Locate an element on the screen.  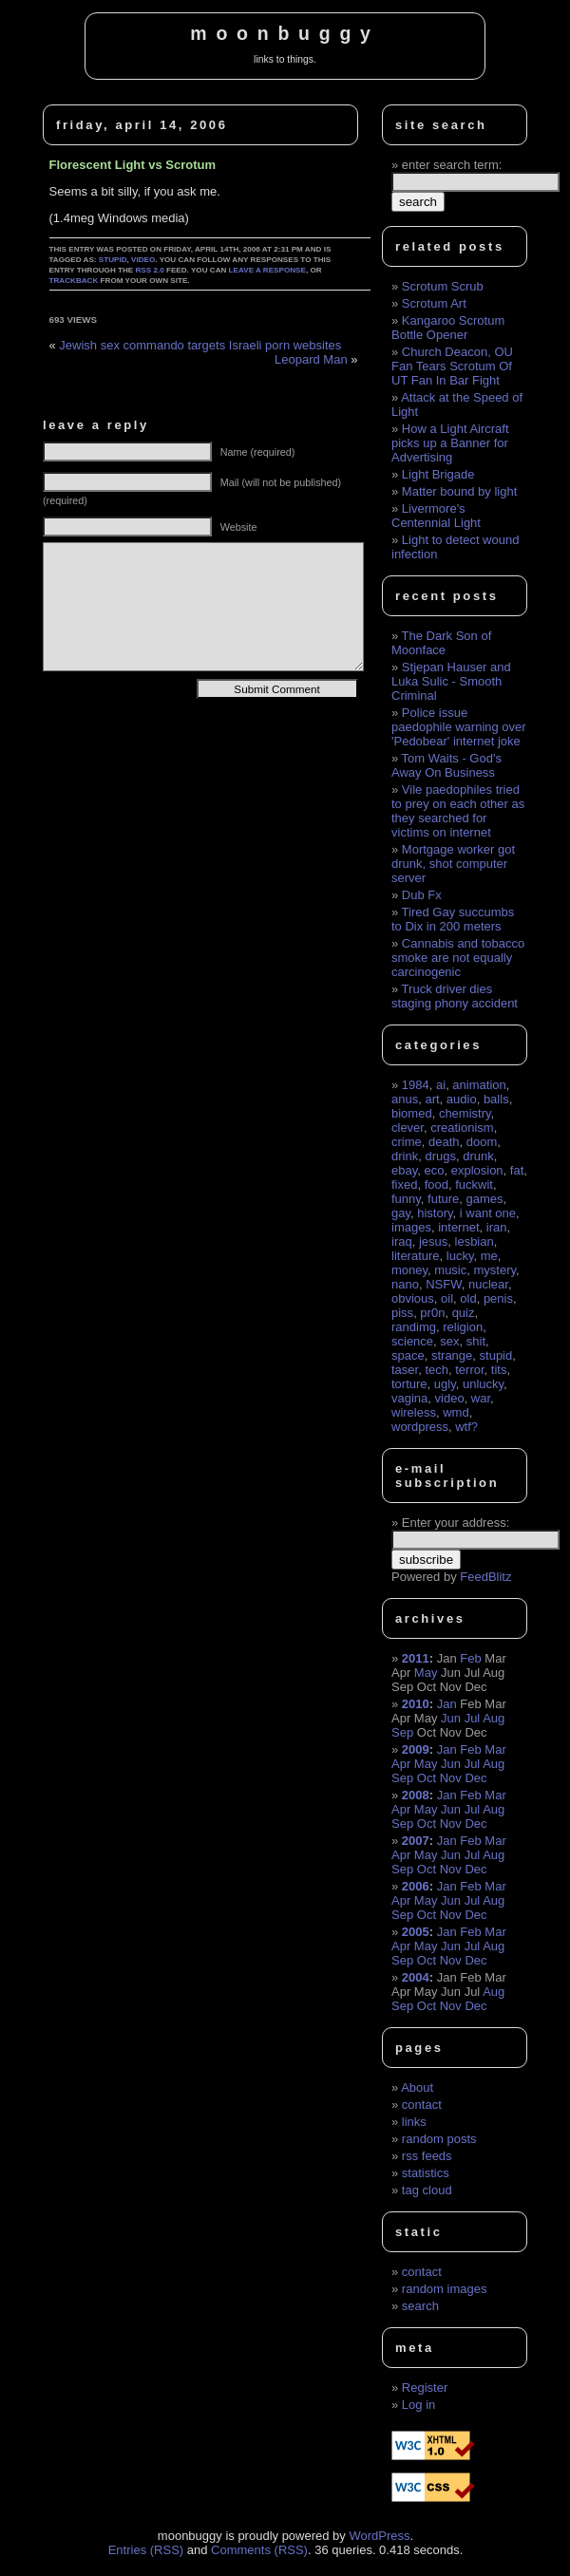
Sep is located at coordinates (402, 1732).